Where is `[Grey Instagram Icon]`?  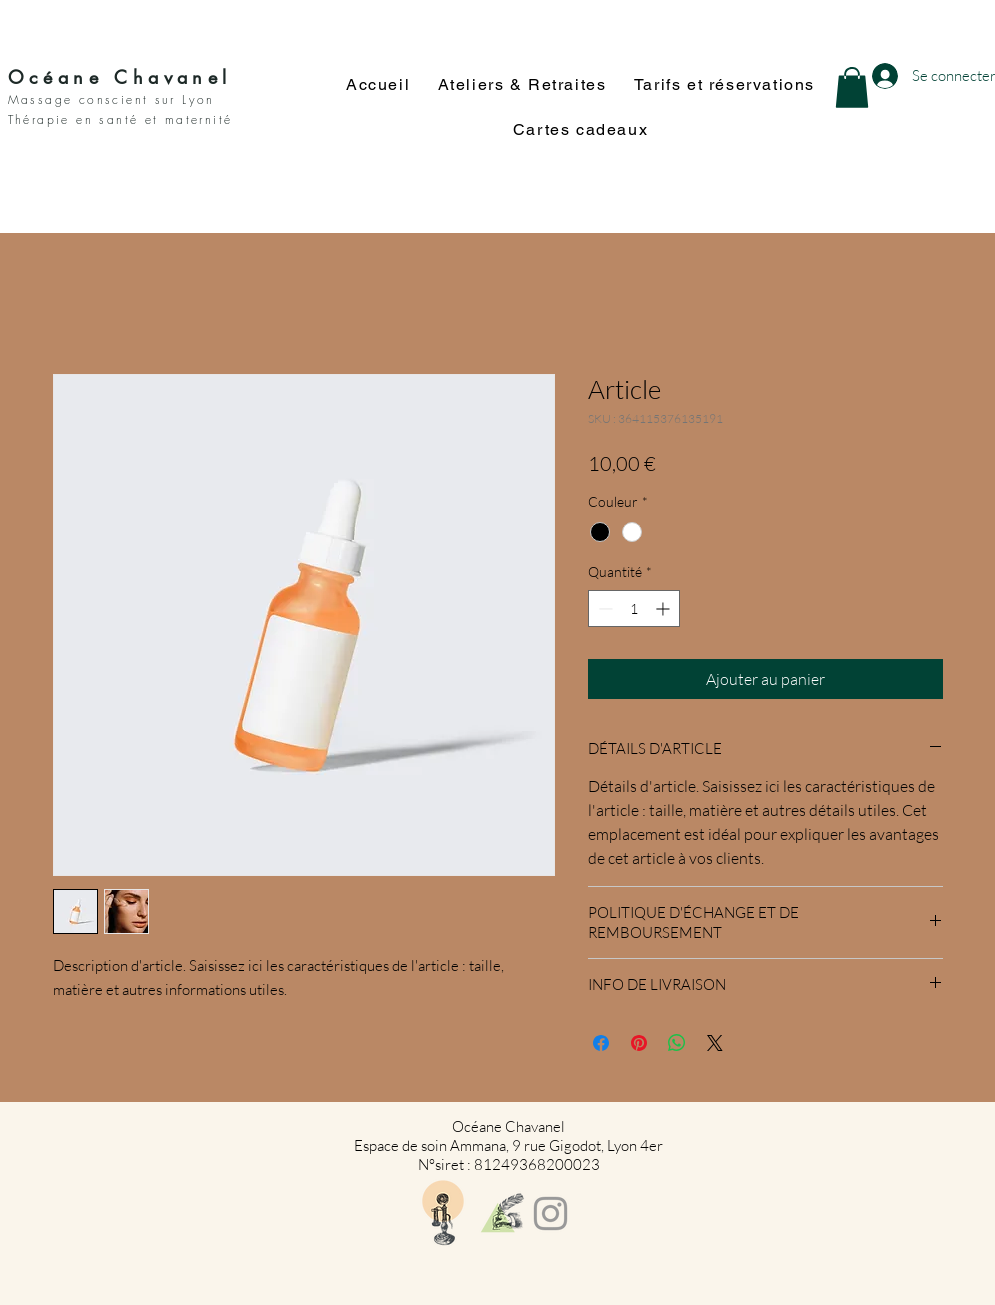
[Grey Instagram Icon] is located at coordinates (550, 1213).